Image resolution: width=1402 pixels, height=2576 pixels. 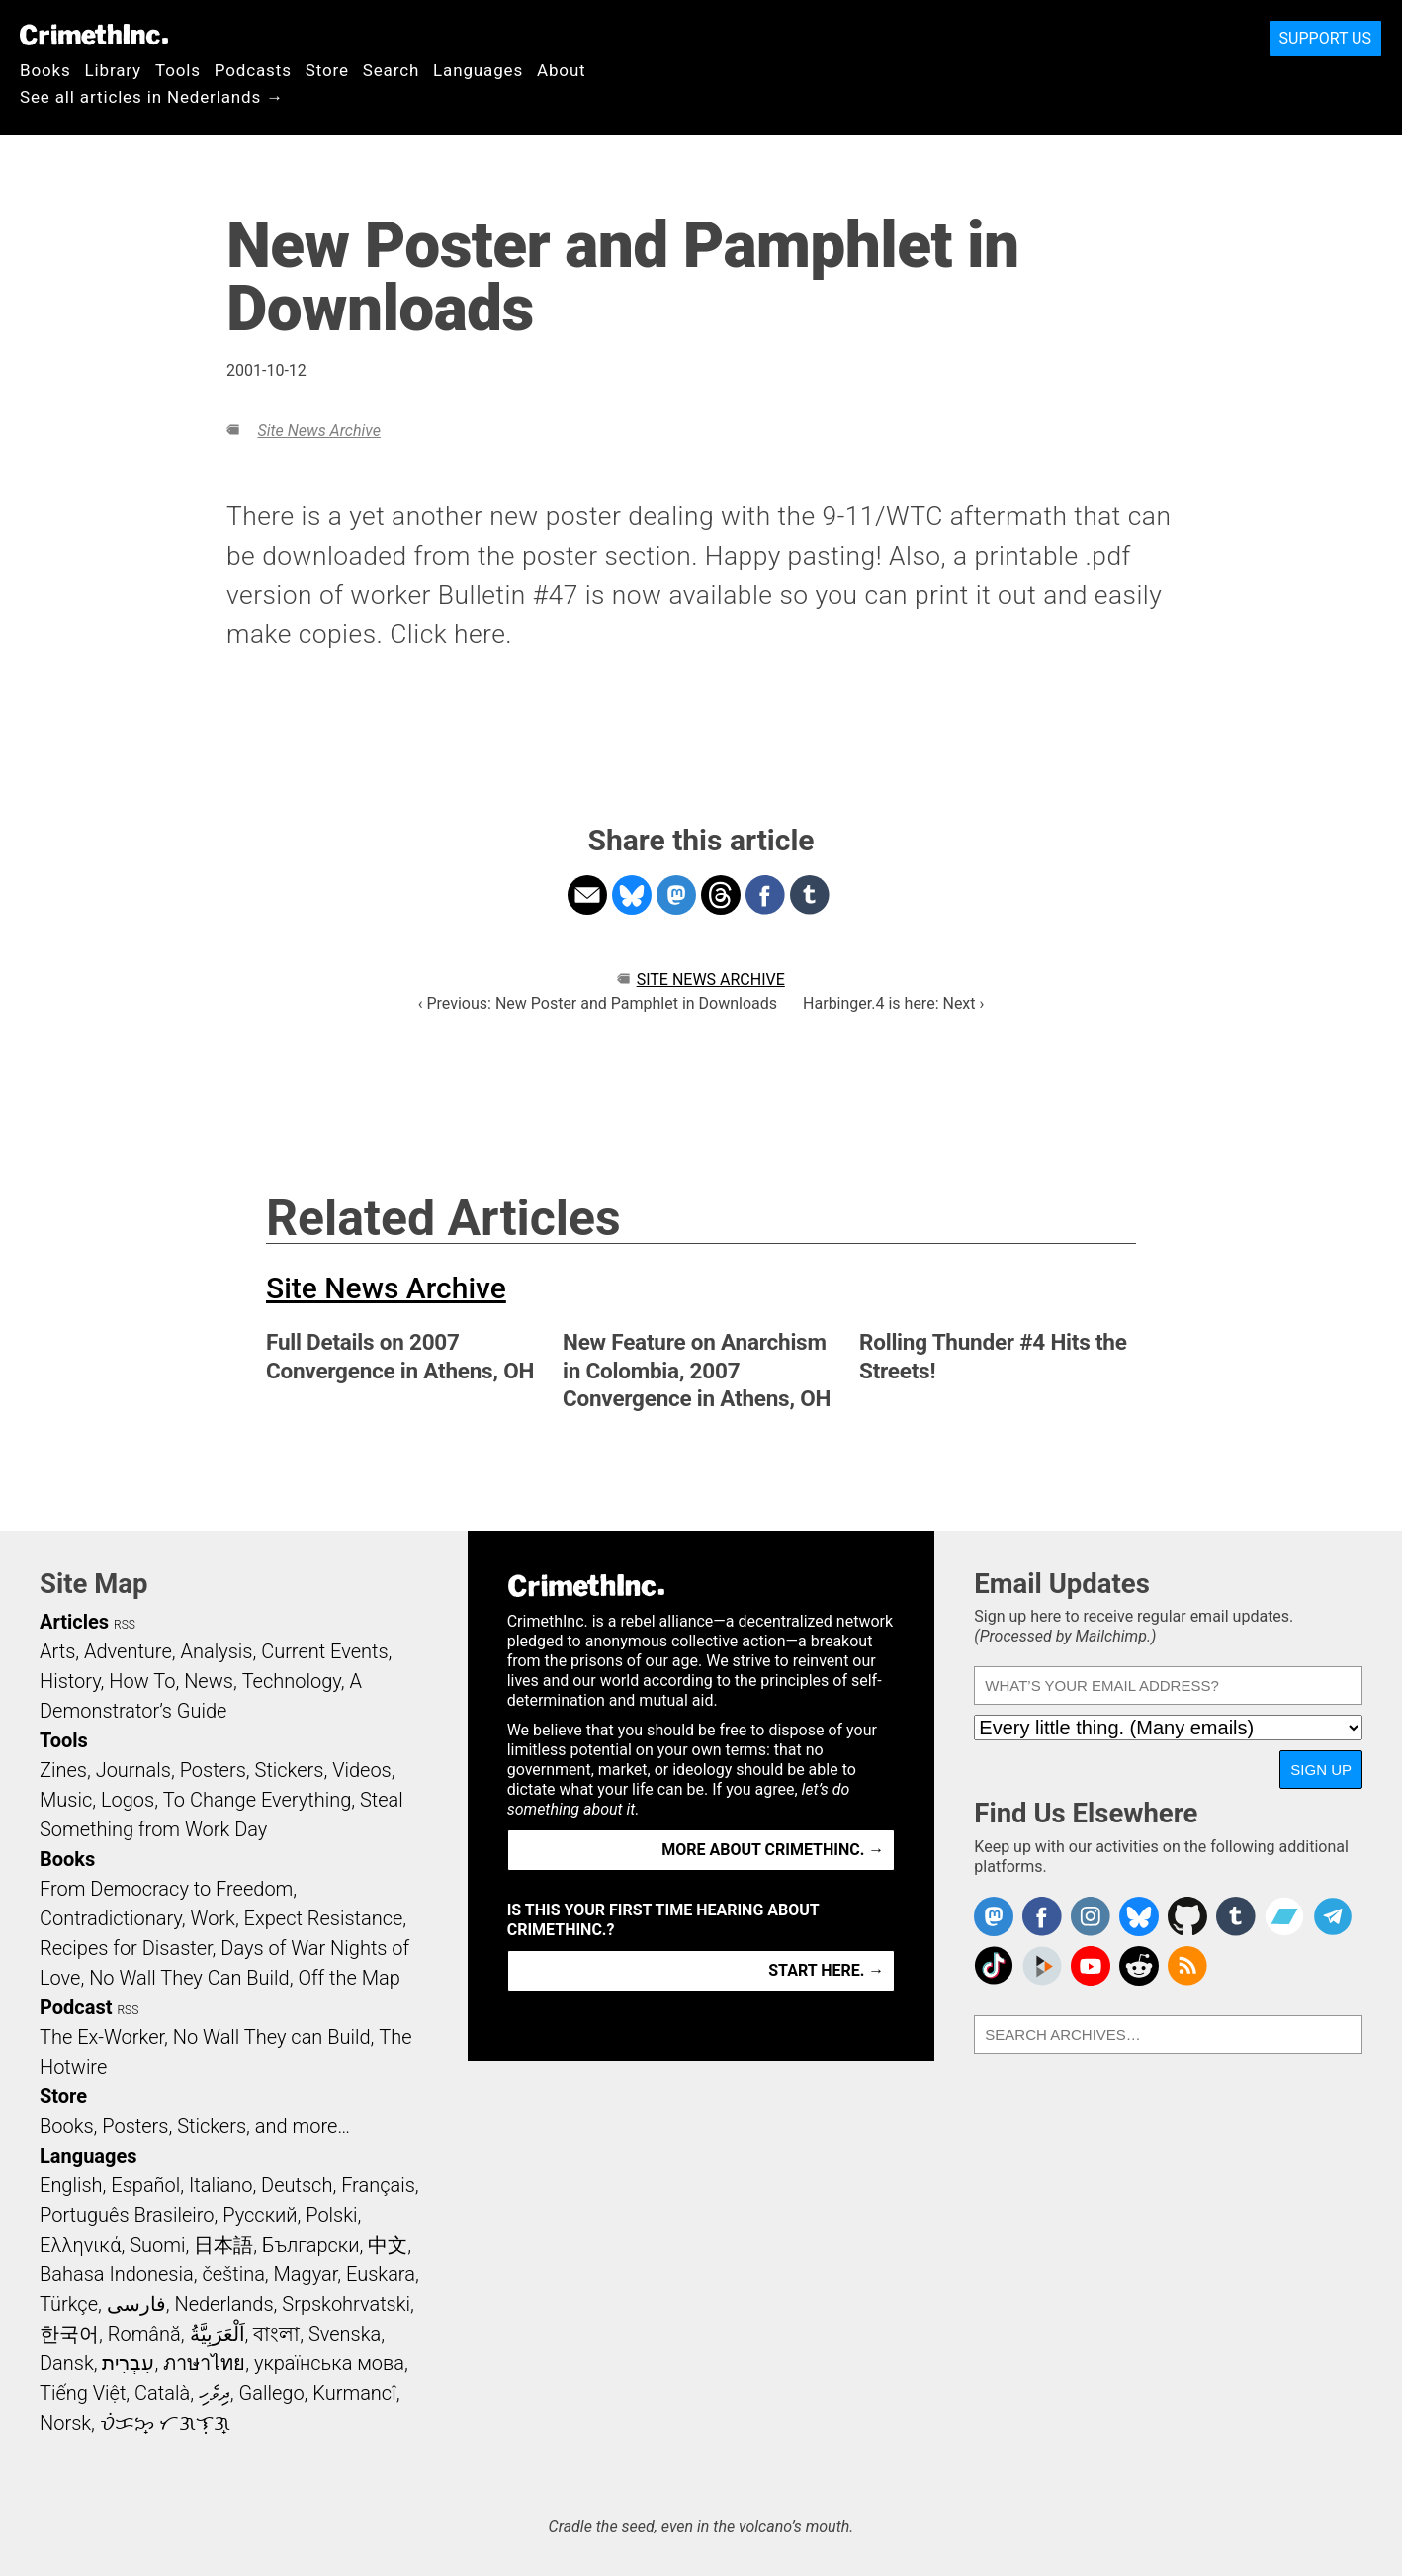 What do you see at coordinates (127, 1800) in the screenshot?
I see `Logos` at bounding box center [127, 1800].